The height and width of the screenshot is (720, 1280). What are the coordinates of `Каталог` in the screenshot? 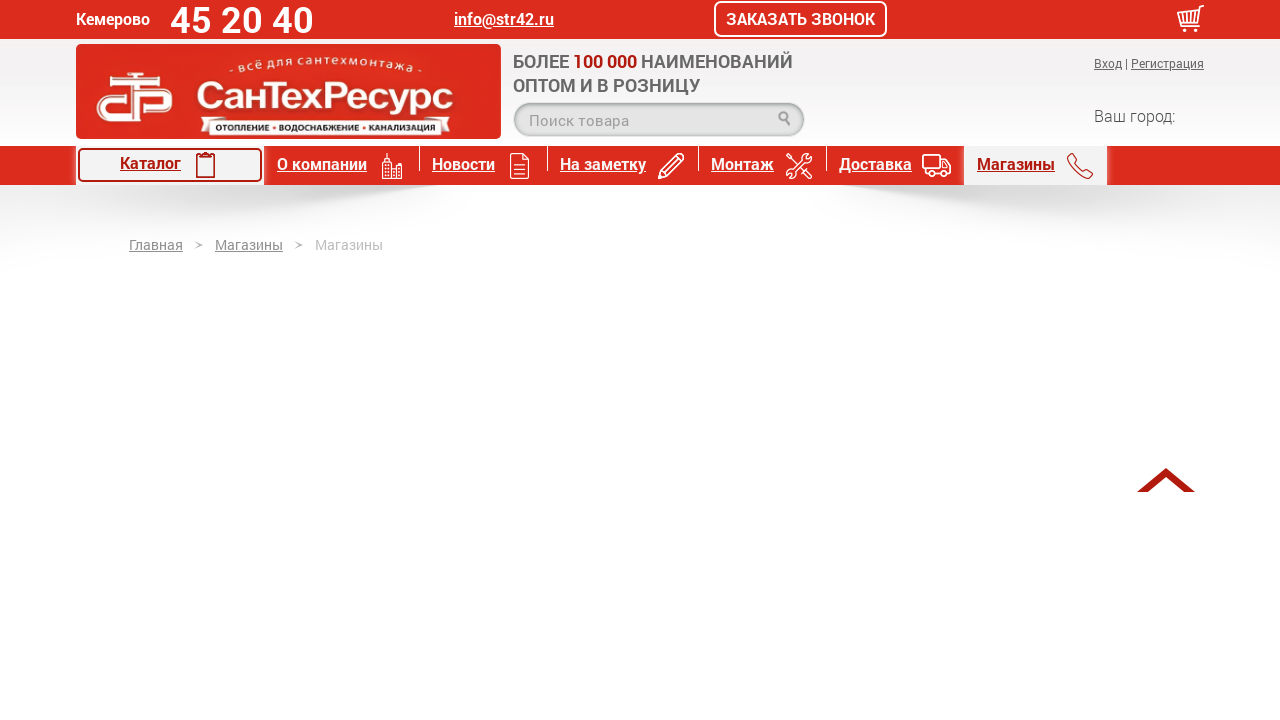 It's located at (170, 164).